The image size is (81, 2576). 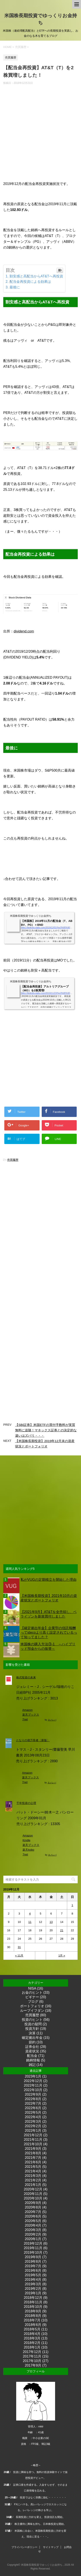 I want to click on 2022年12月, so click(x=33, y=2081).